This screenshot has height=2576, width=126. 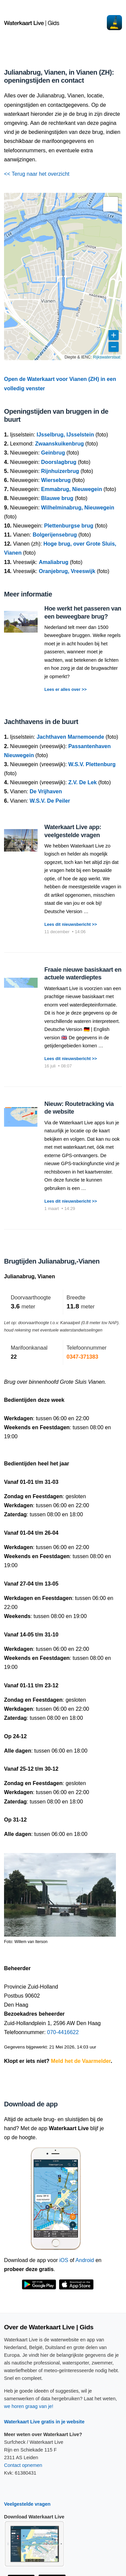 I want to click on Contact opnemen, so click(x=23, y=2465).